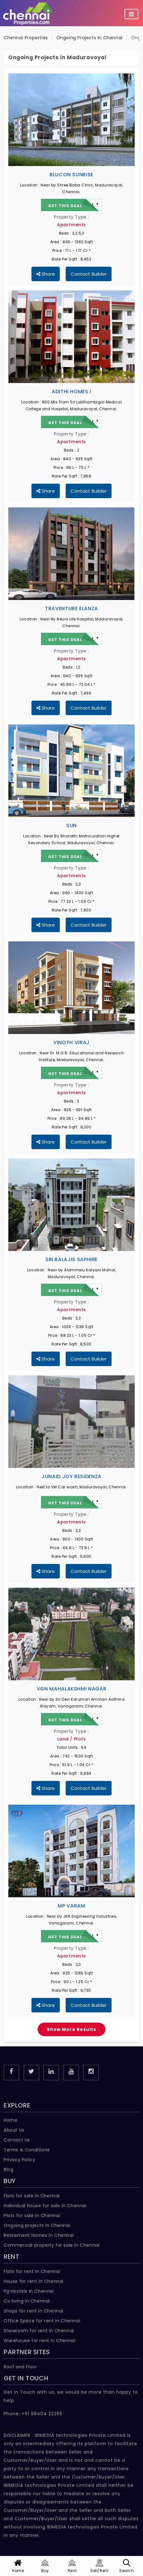 Image resolution: width=143 pixels, height=2576 pixels. I want to click on Office Space for rent in Chennai, so click(42, 2321).